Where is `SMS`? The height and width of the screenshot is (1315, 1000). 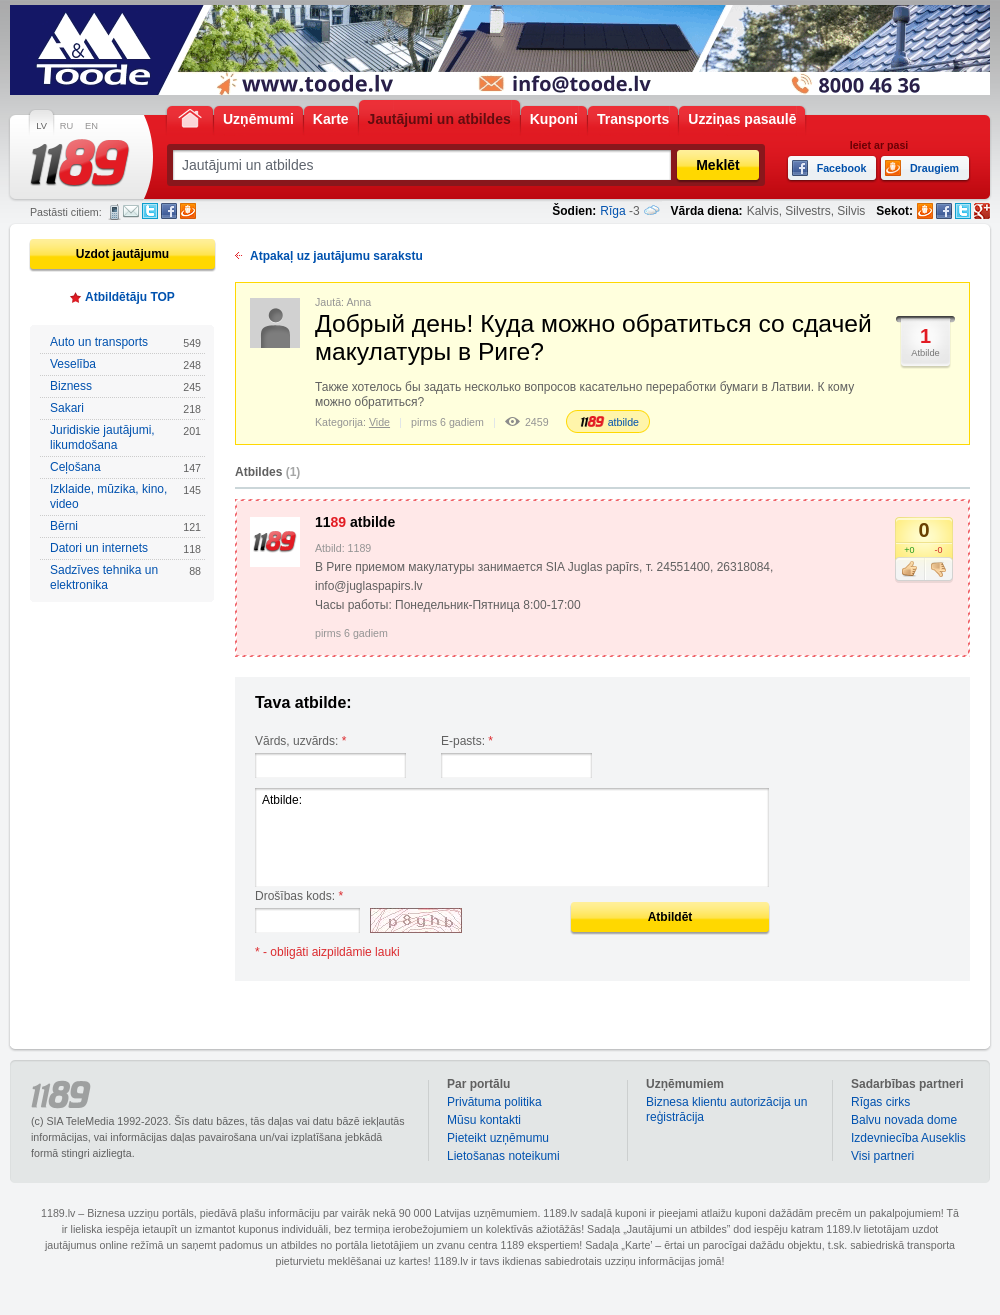 SMS is located at coordinates (114, 212).